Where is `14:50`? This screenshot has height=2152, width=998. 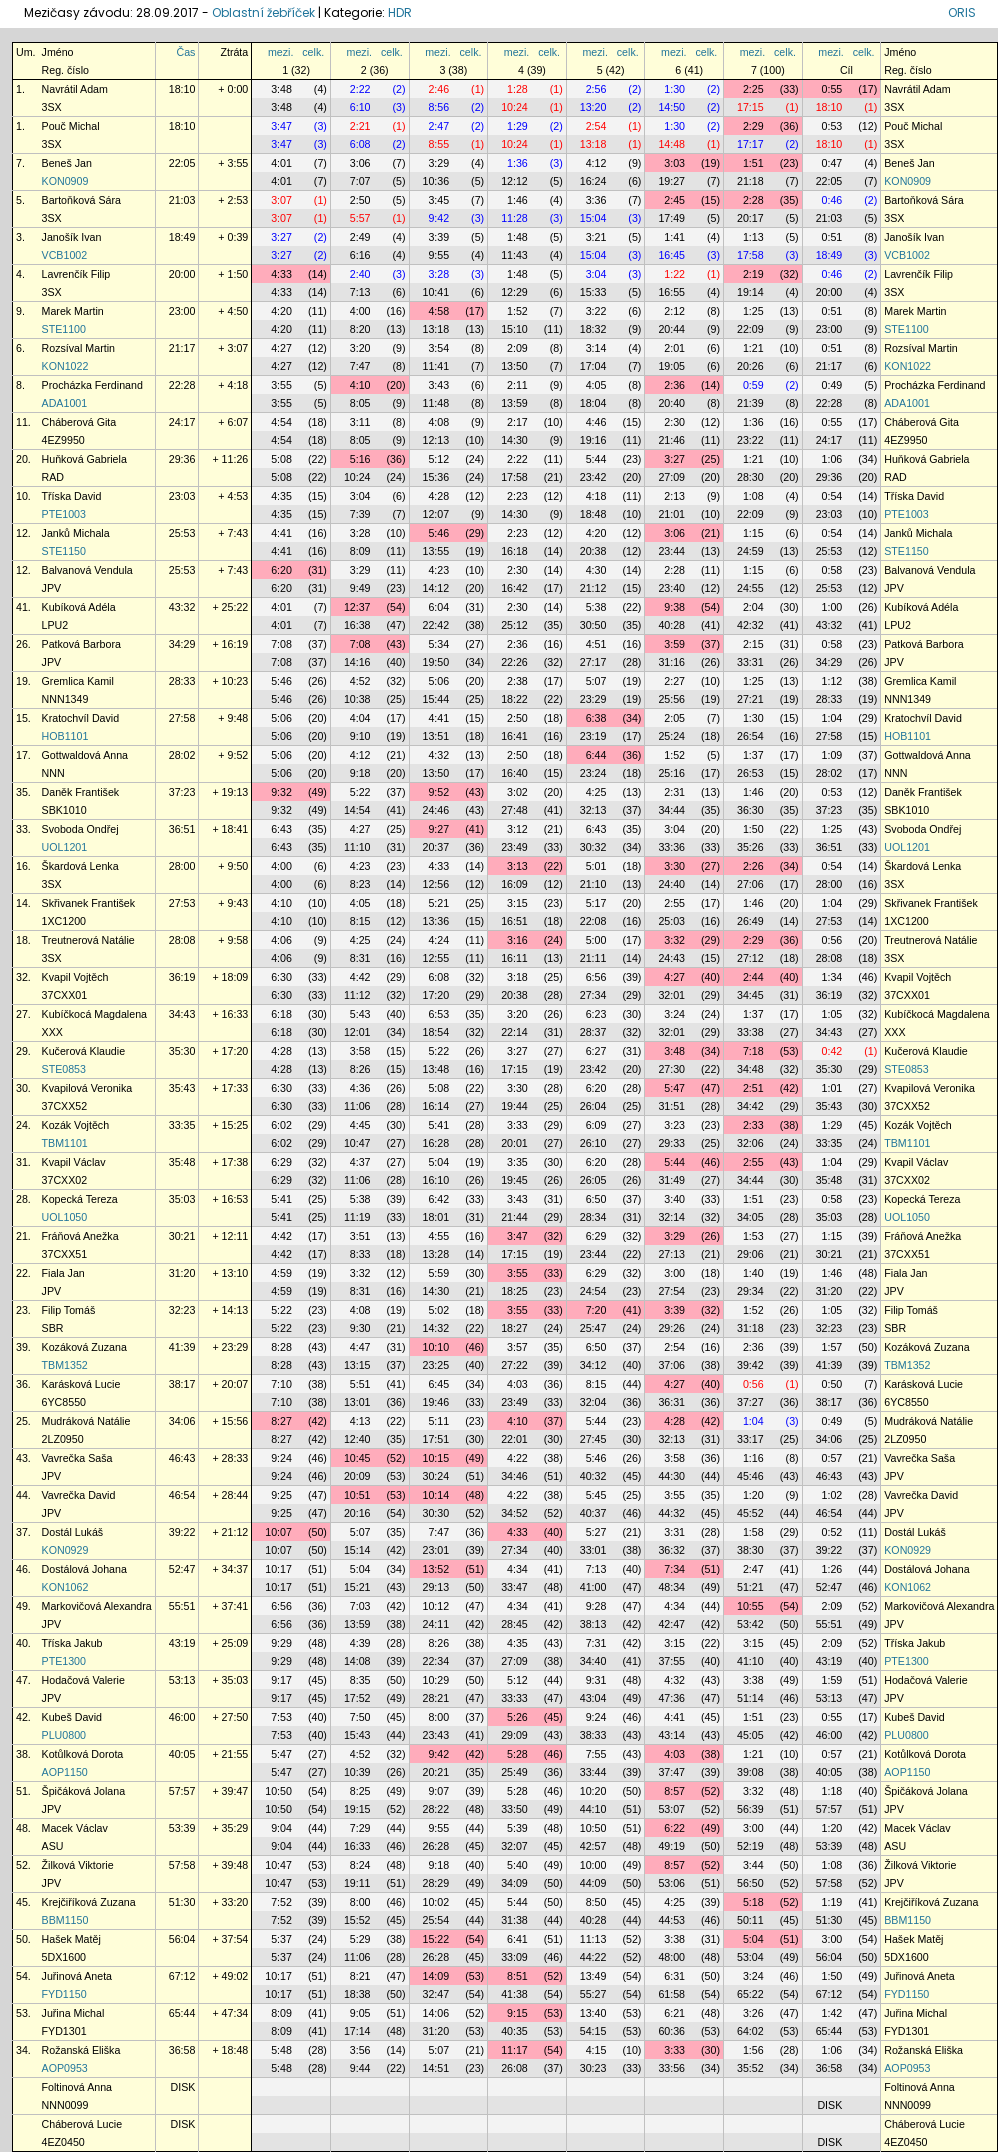
14:50 is located at coordinates (671, 107).